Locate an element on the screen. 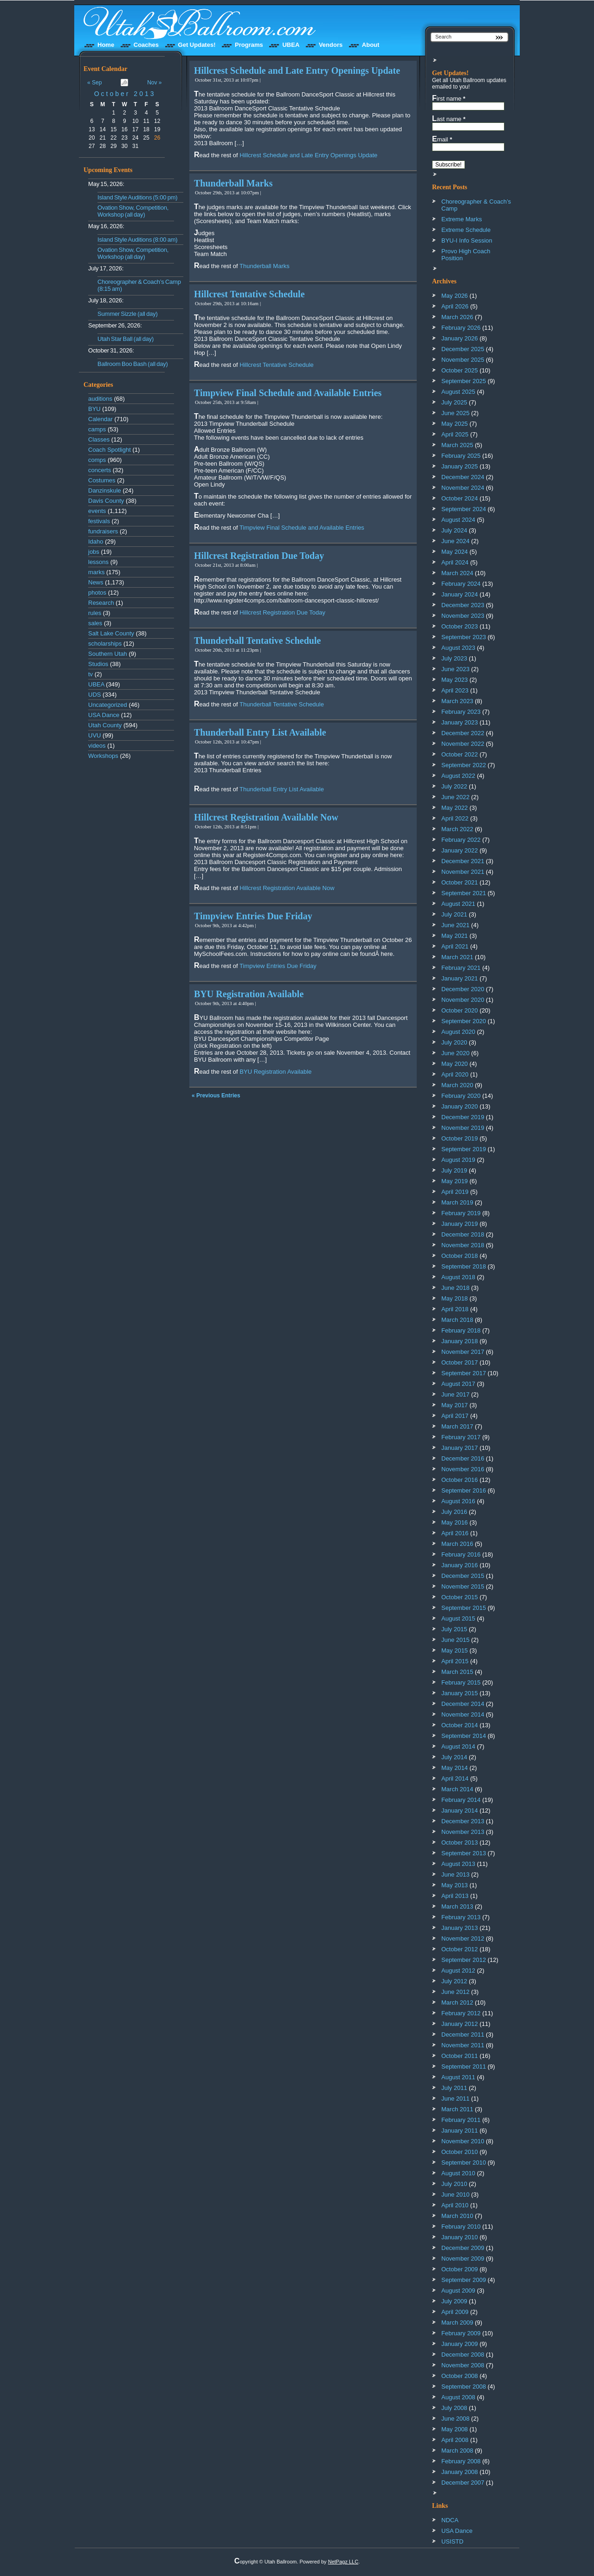 This screenshot has width=594, height=2576. December 2008 is located at coordinates (462, 2354).